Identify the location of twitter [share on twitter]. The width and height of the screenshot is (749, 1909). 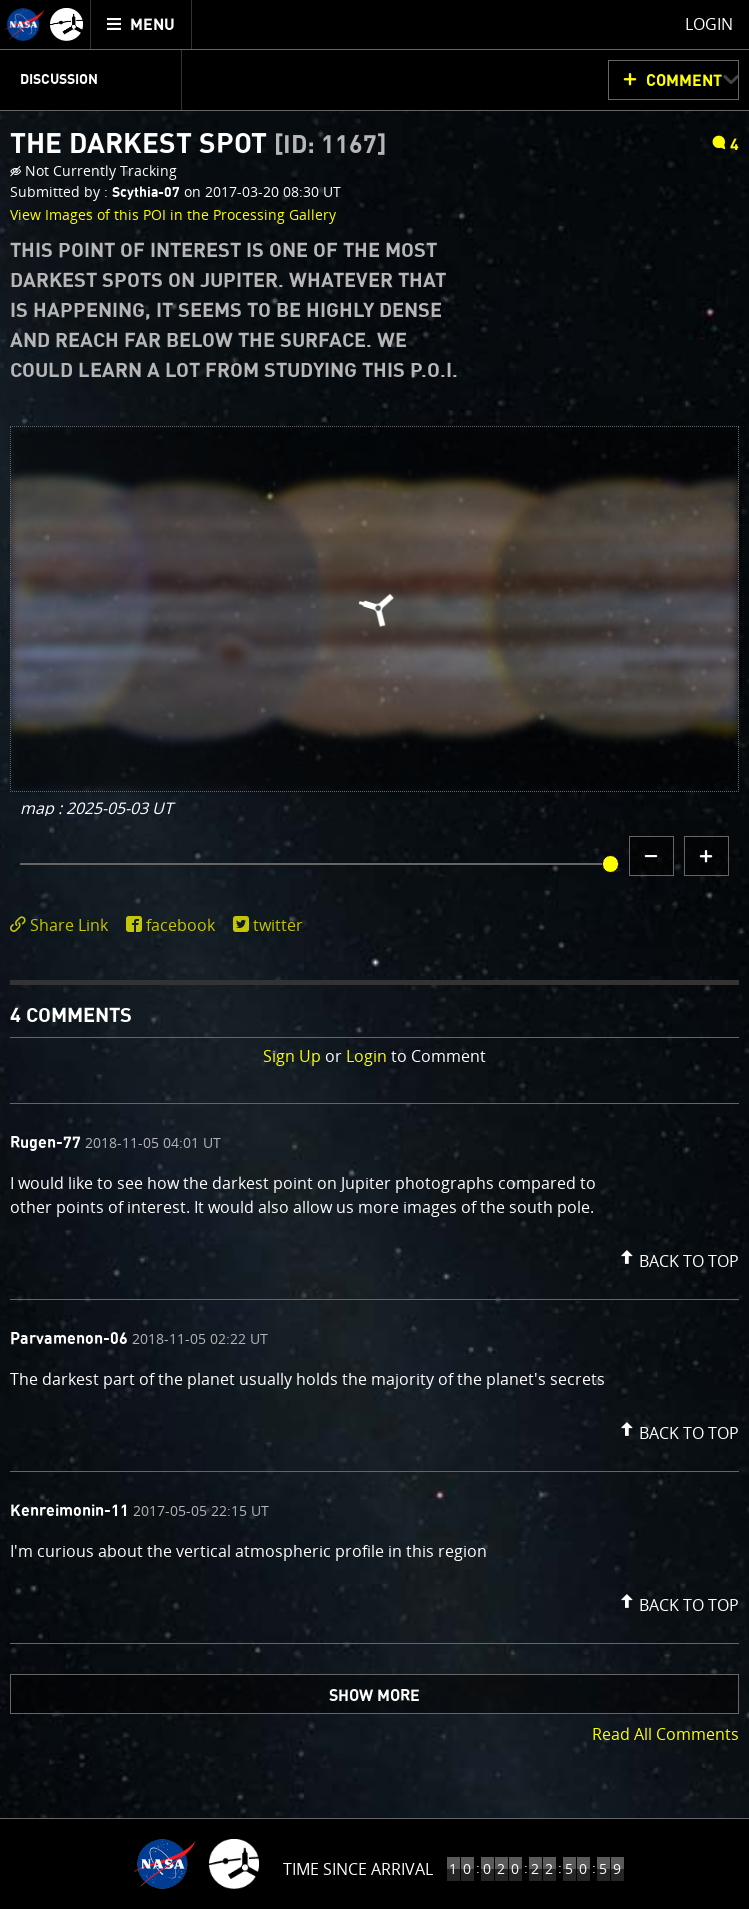
(278, 925).